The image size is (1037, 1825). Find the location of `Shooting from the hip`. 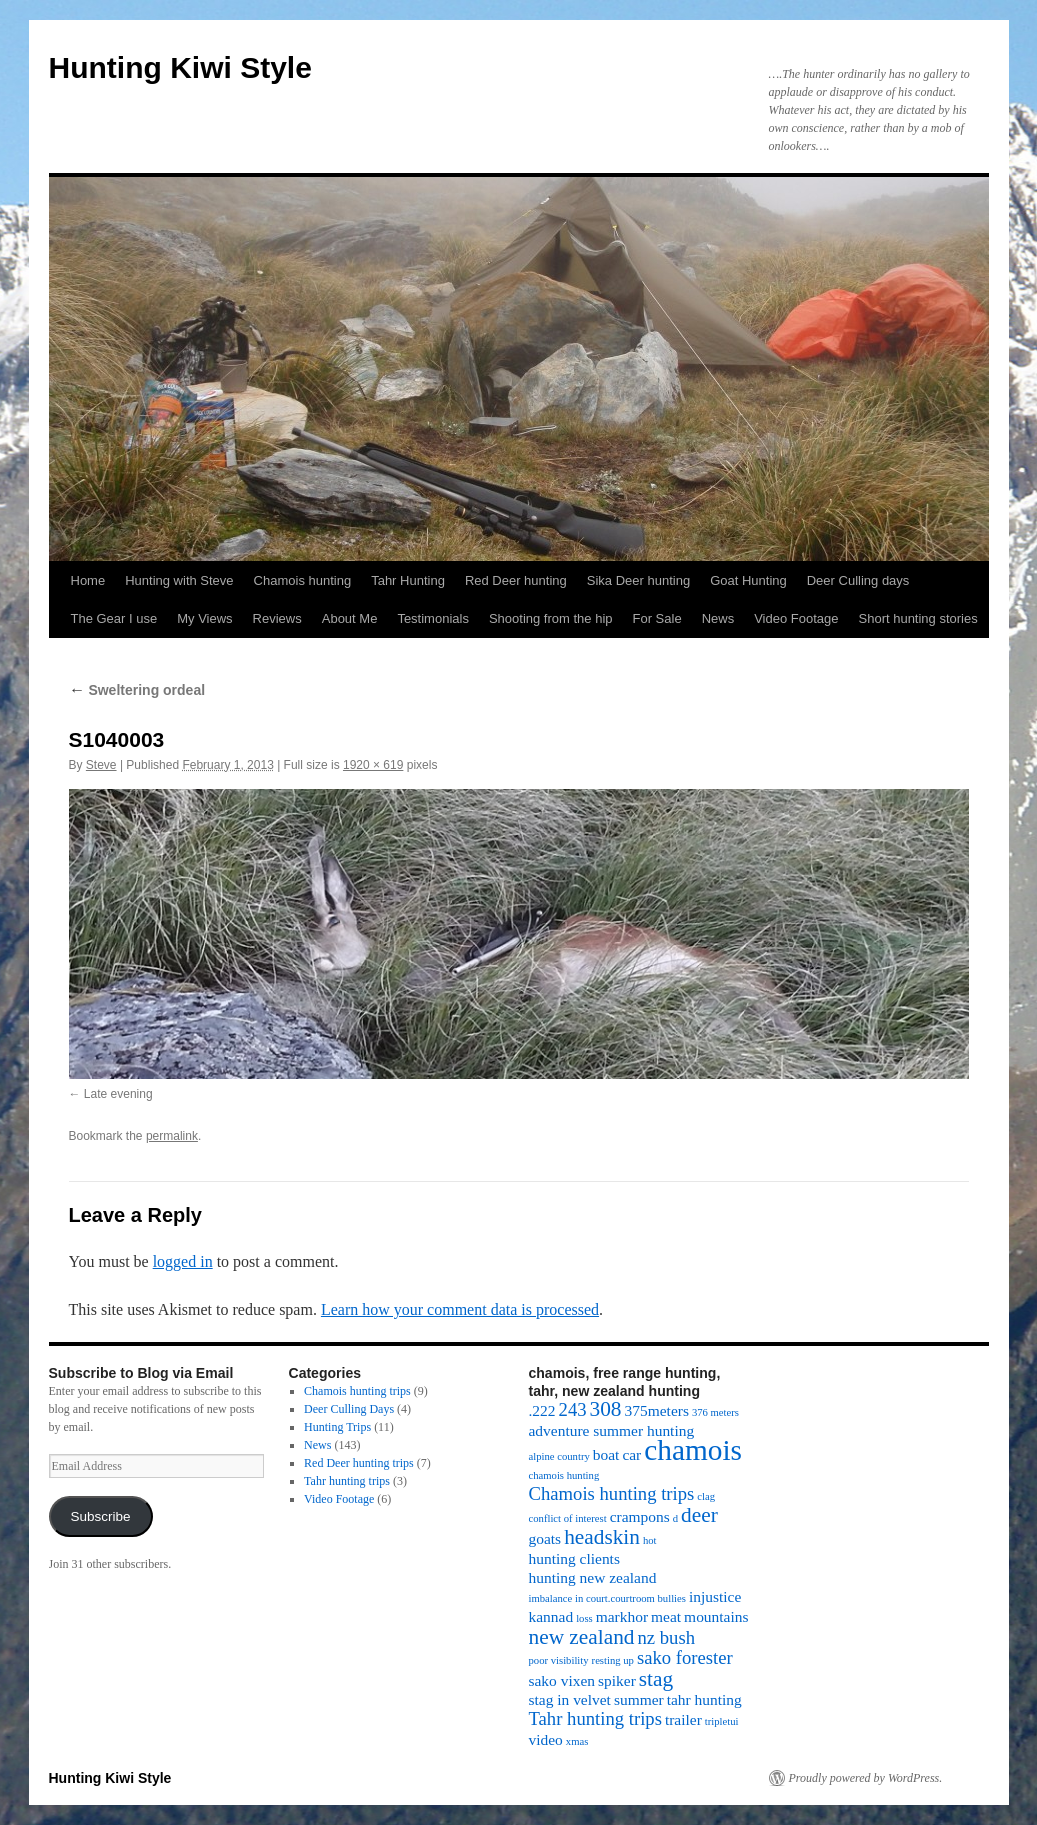

Shooting from the hip is located at coordinates (551, 618).